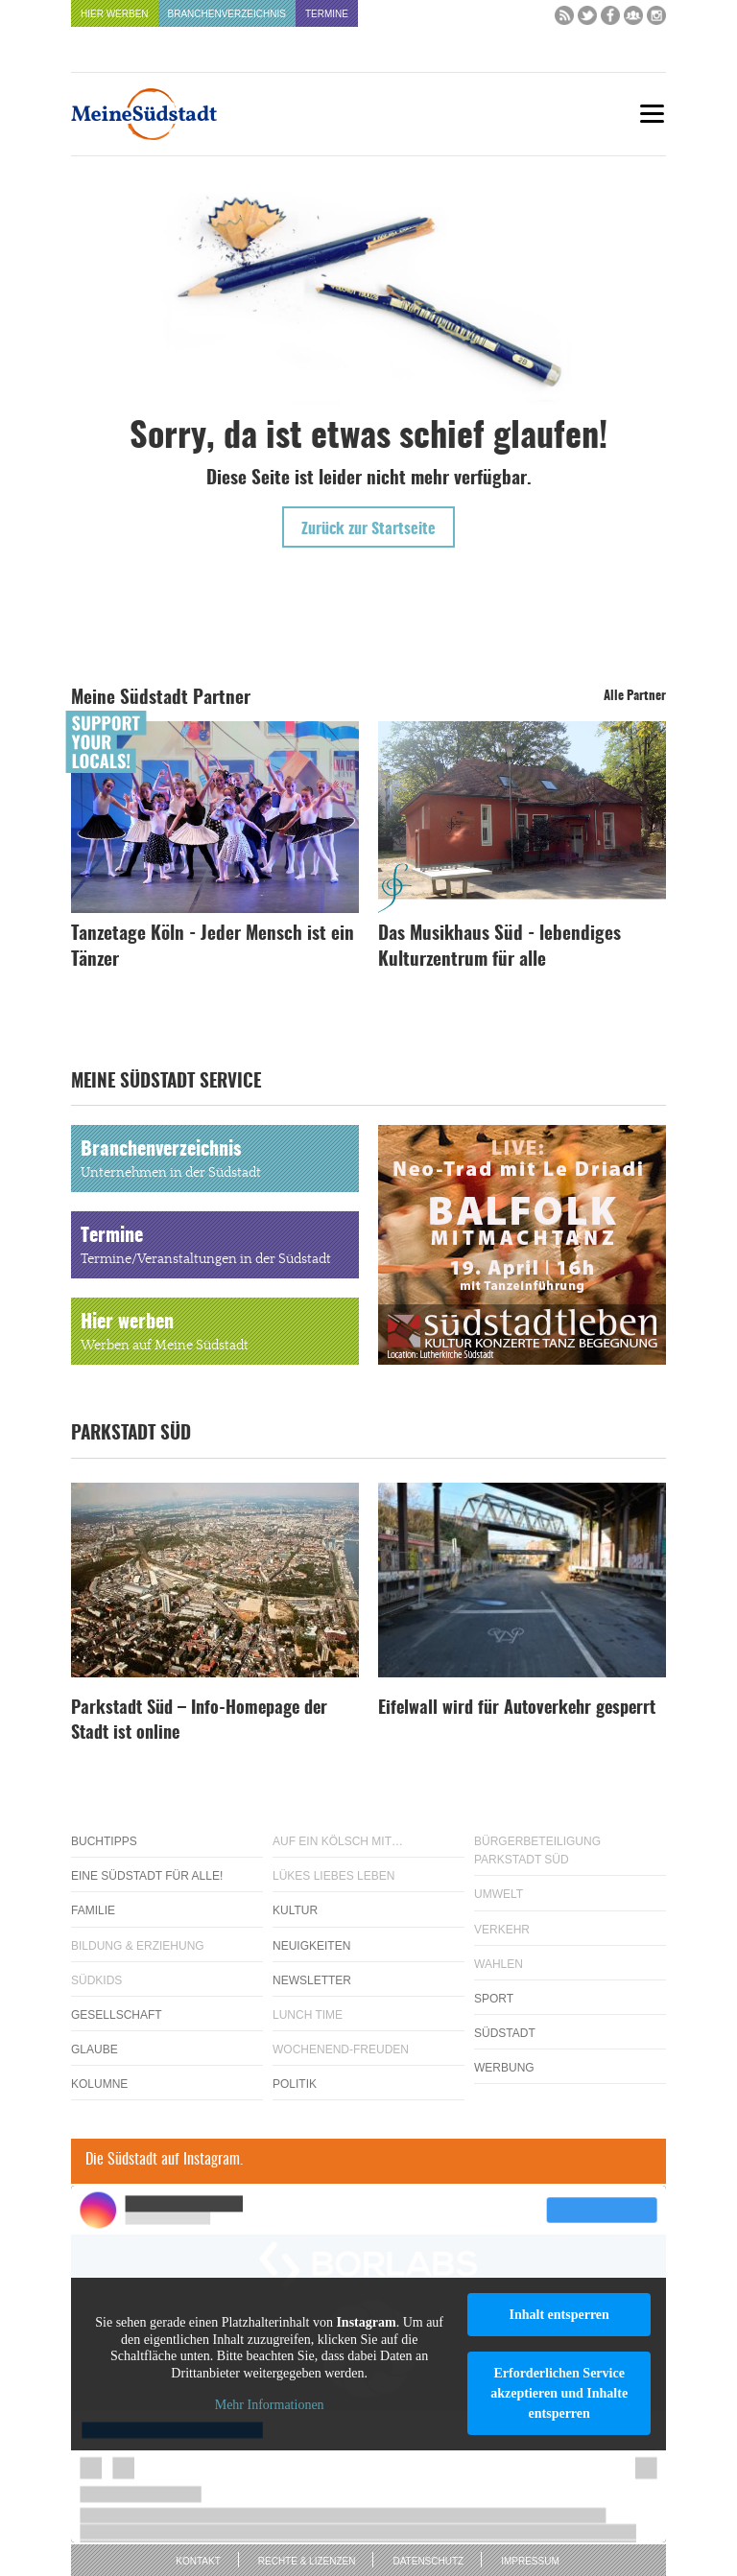 The image size is (737, 2576). Describe the element at coordinates (147, 1876) in the screenshot. I see `Eine Südstadt für alle!` at that location.